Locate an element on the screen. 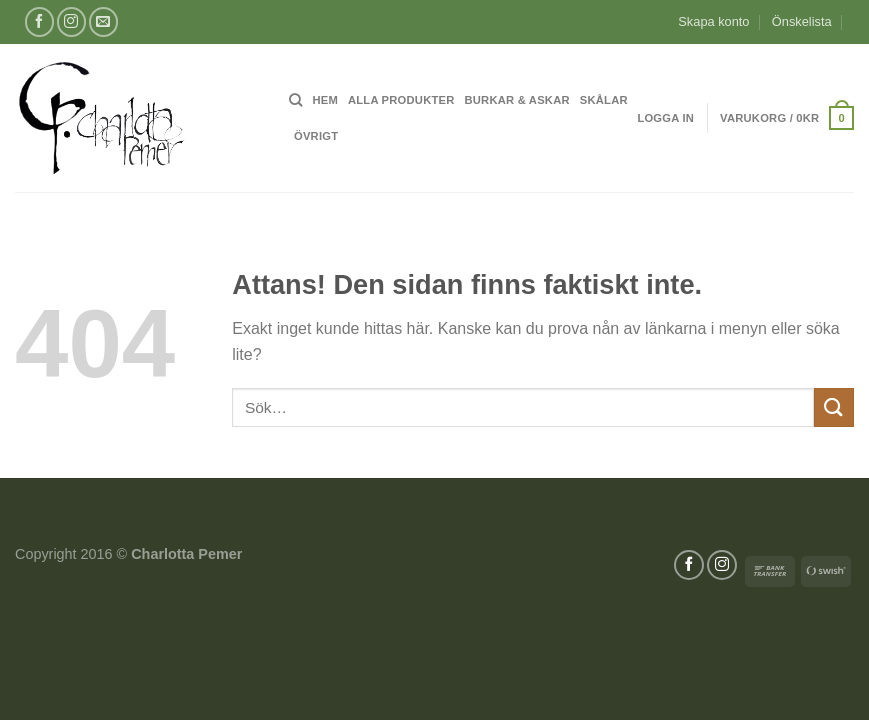 This screenshot has height=720, width=869. [Follow on Instagram] is located at coordinates (71, 21).